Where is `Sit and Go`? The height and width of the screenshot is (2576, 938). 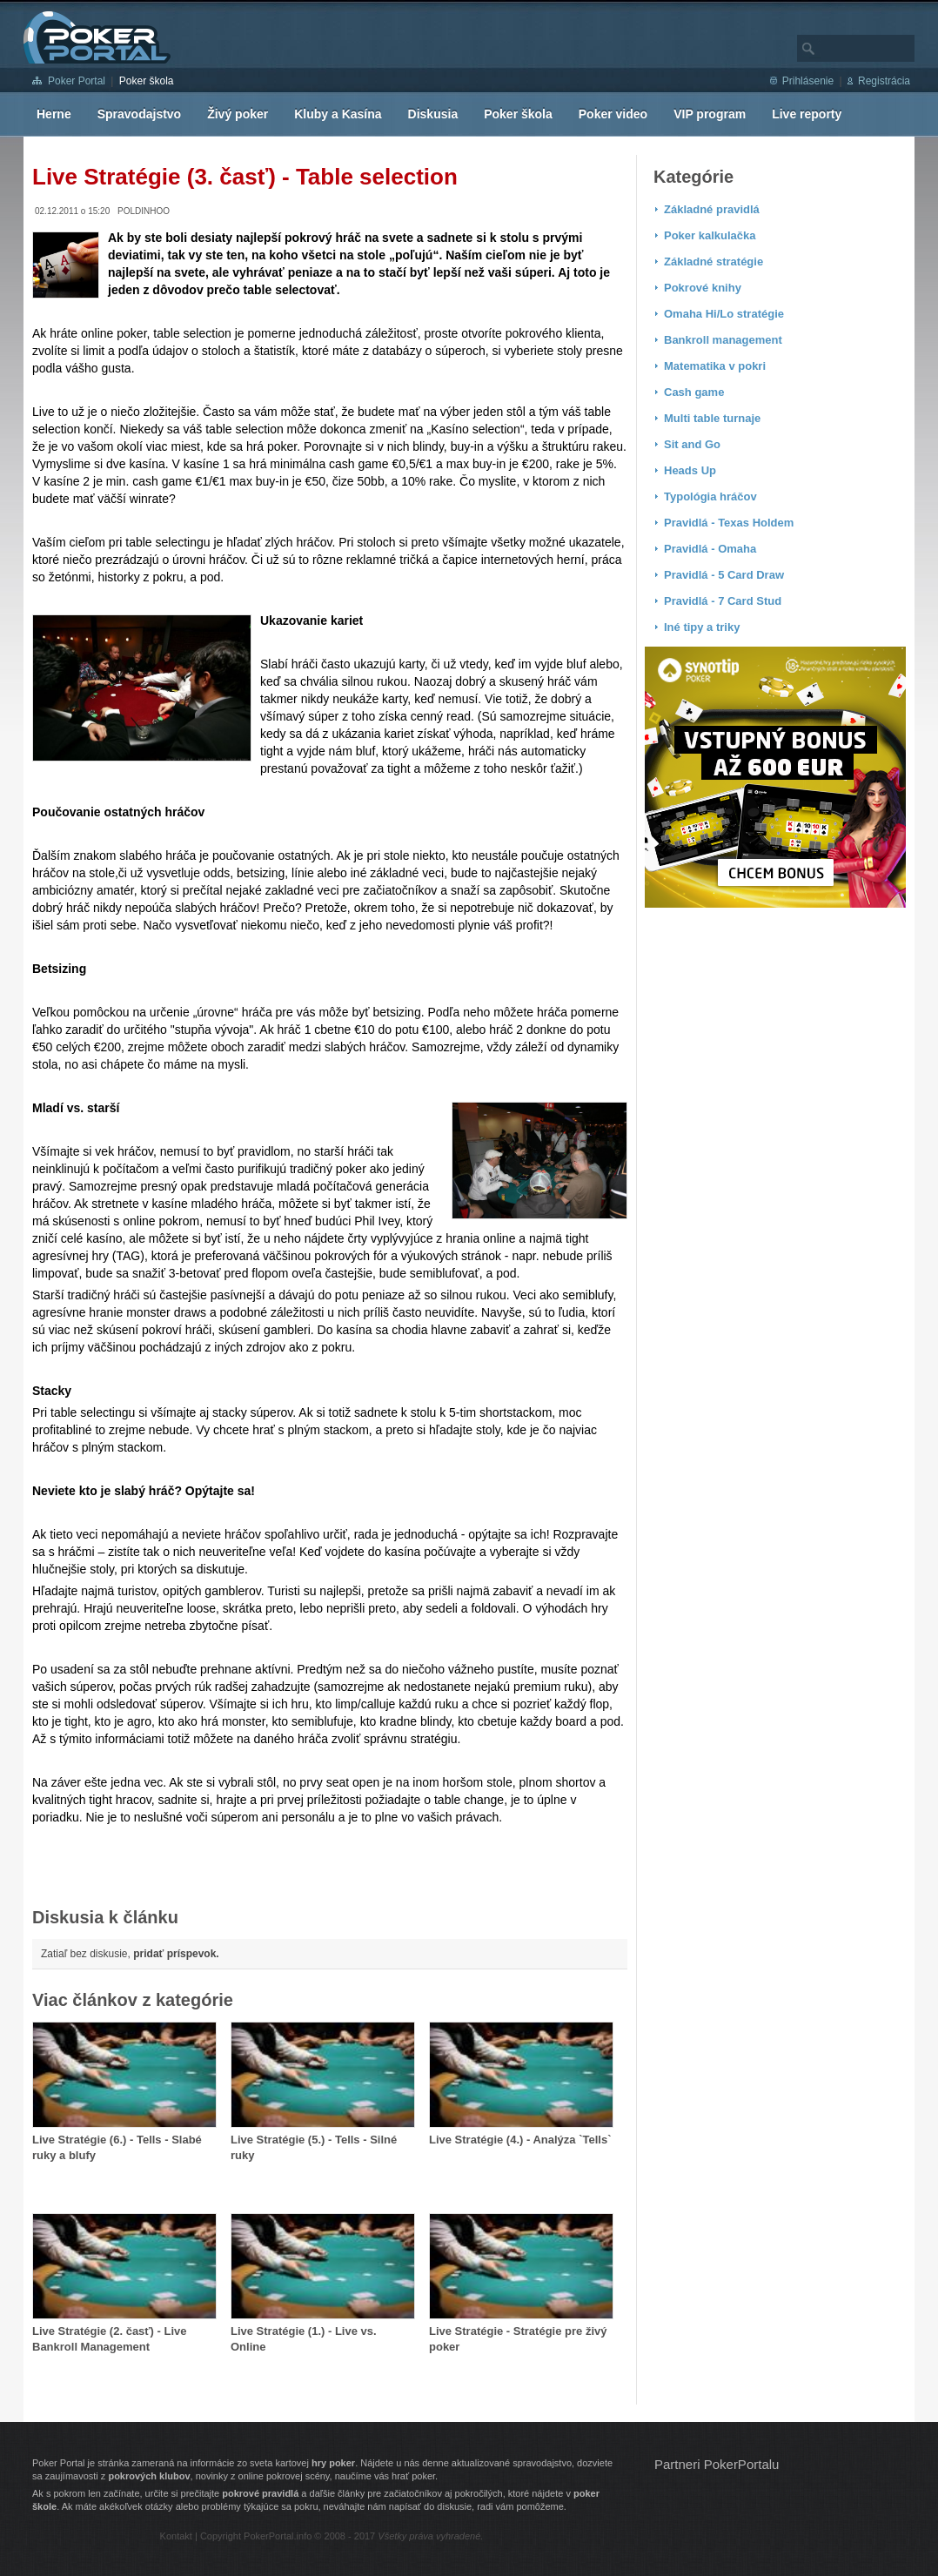
Sit and Go is located at coordinates (692, 444).